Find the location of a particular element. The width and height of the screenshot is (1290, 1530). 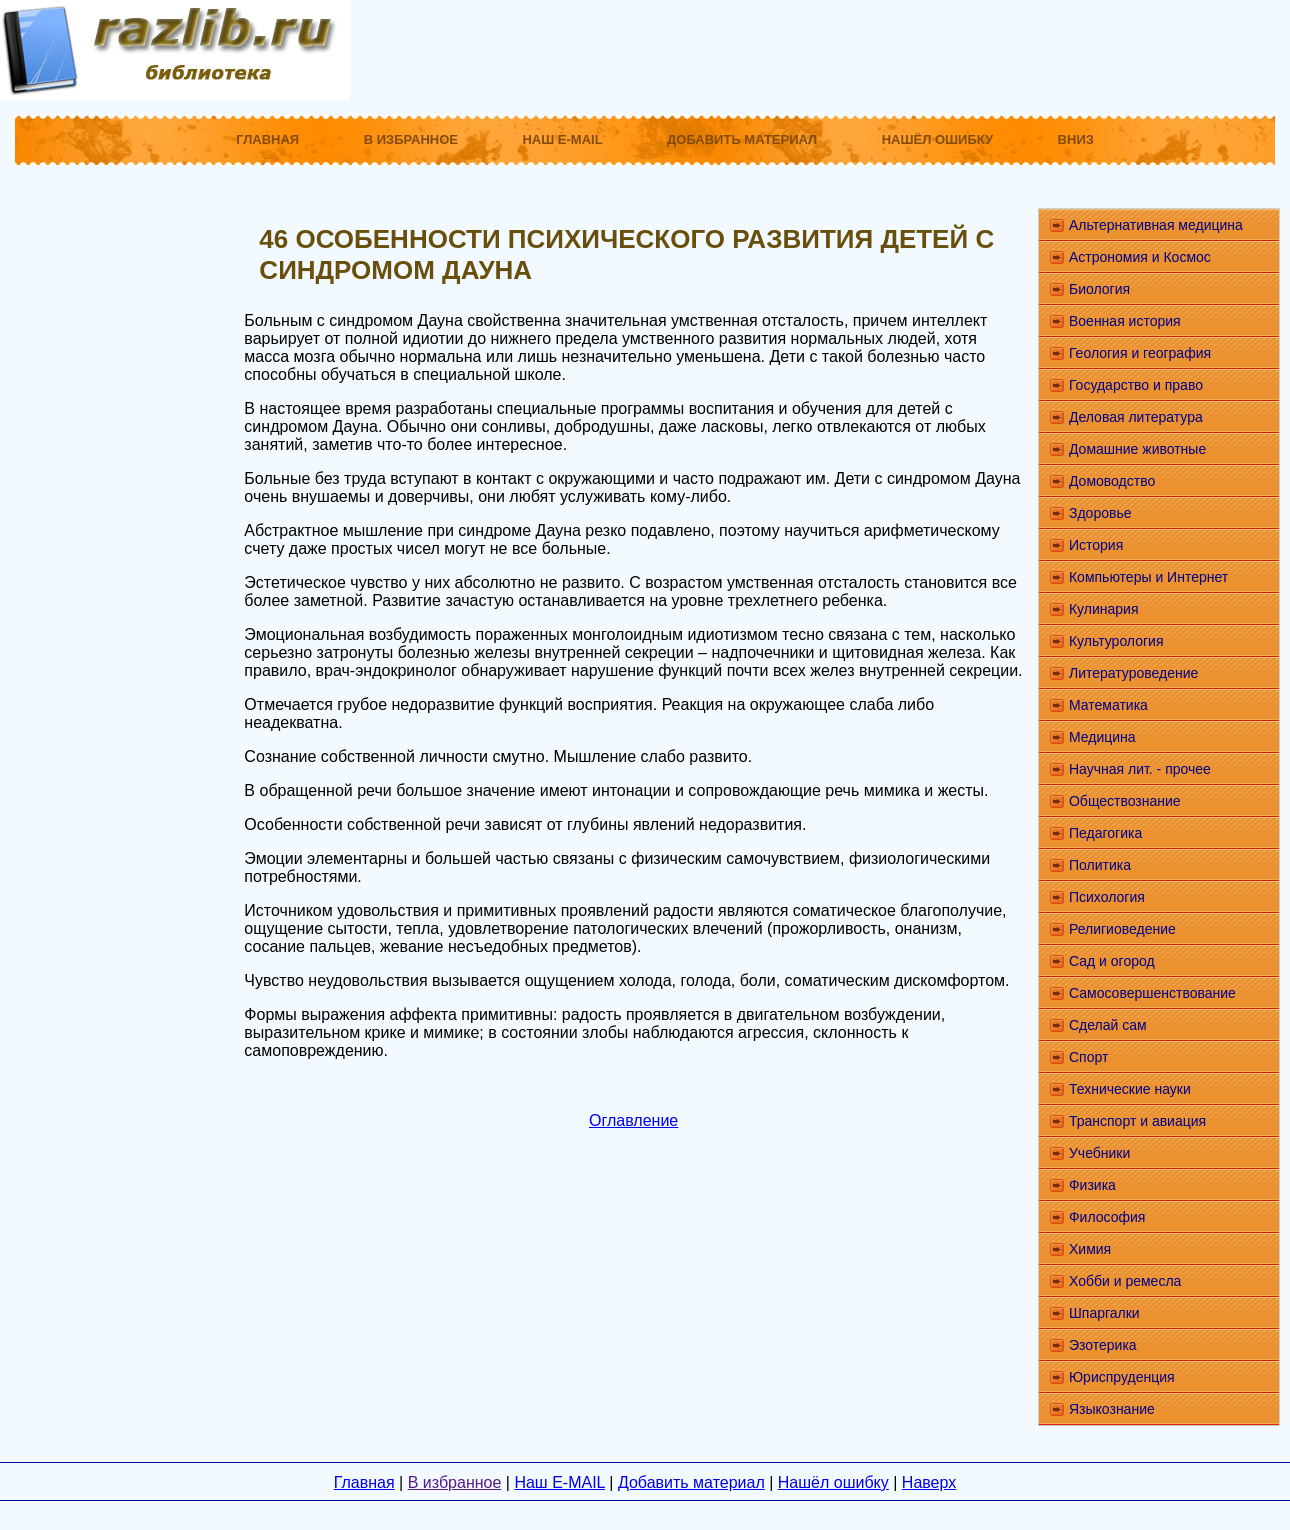

Философия is located at coordinates (1107, 1217).